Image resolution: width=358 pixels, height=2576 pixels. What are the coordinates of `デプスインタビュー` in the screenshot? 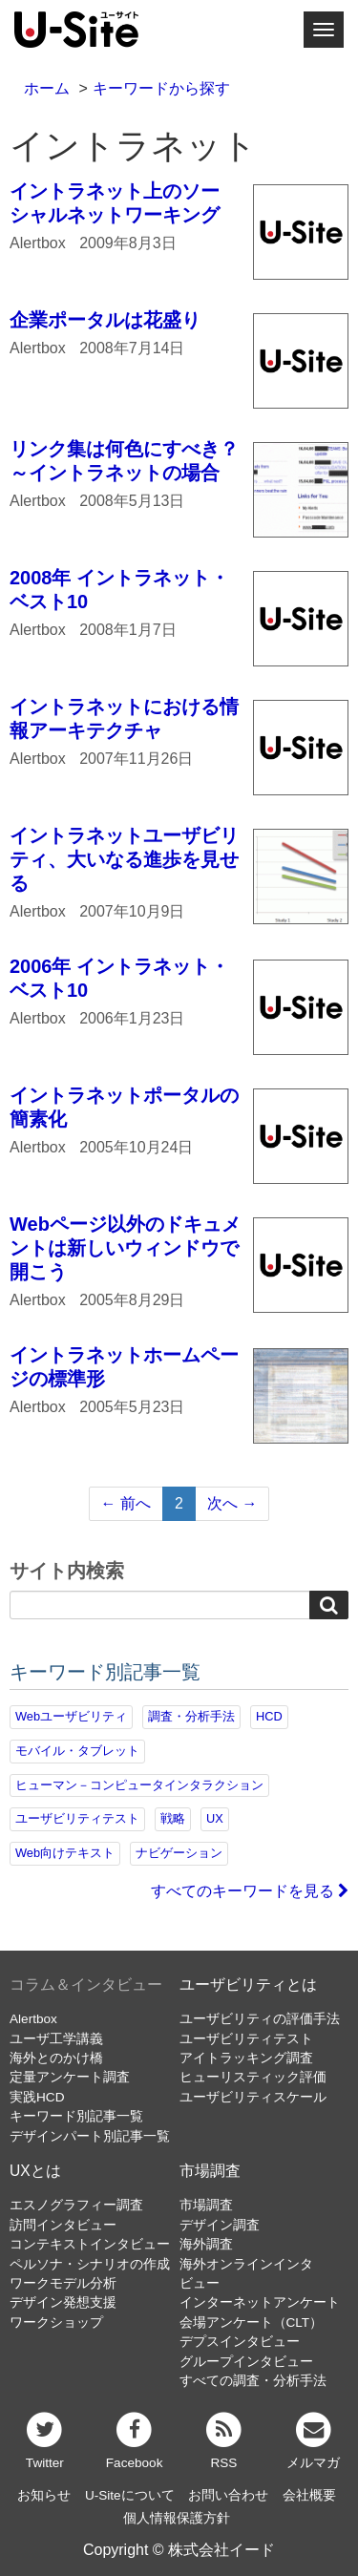 It's located at (239, 2341).